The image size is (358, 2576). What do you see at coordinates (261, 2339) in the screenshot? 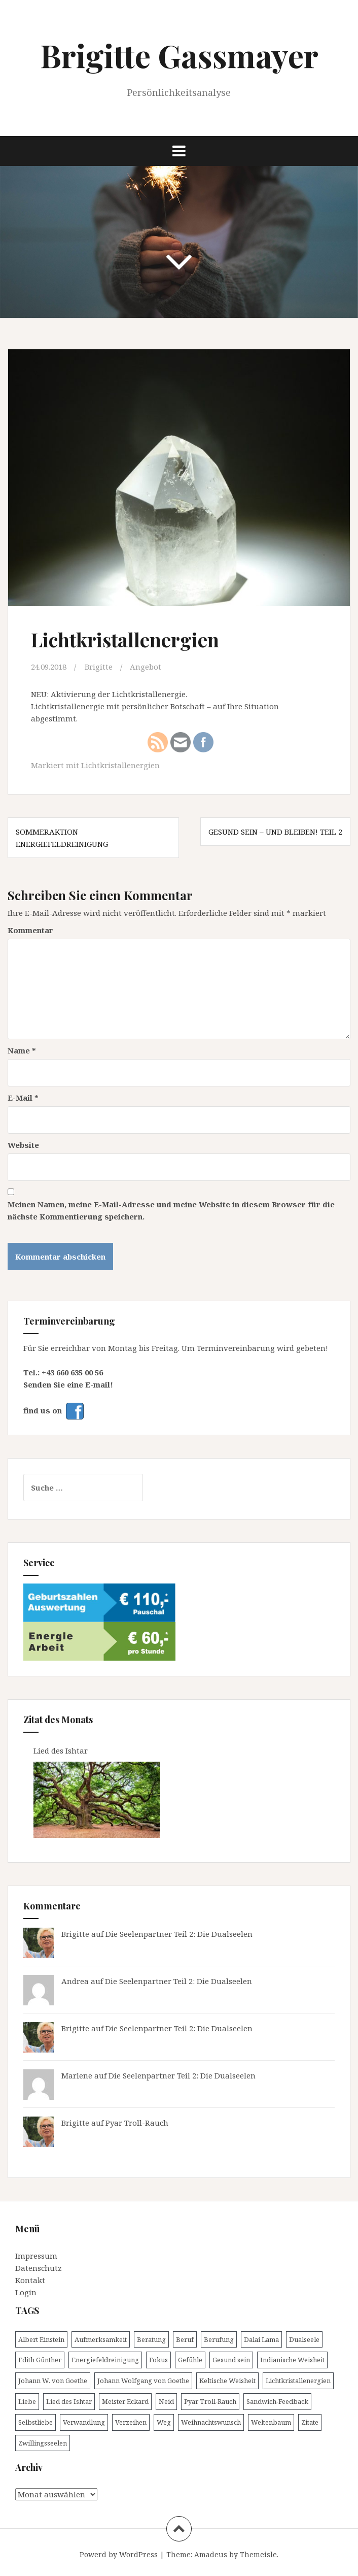
I see `Dalai Lama [Dalai Lama (3 Einträge)]` at bounding box center [261, 2339].